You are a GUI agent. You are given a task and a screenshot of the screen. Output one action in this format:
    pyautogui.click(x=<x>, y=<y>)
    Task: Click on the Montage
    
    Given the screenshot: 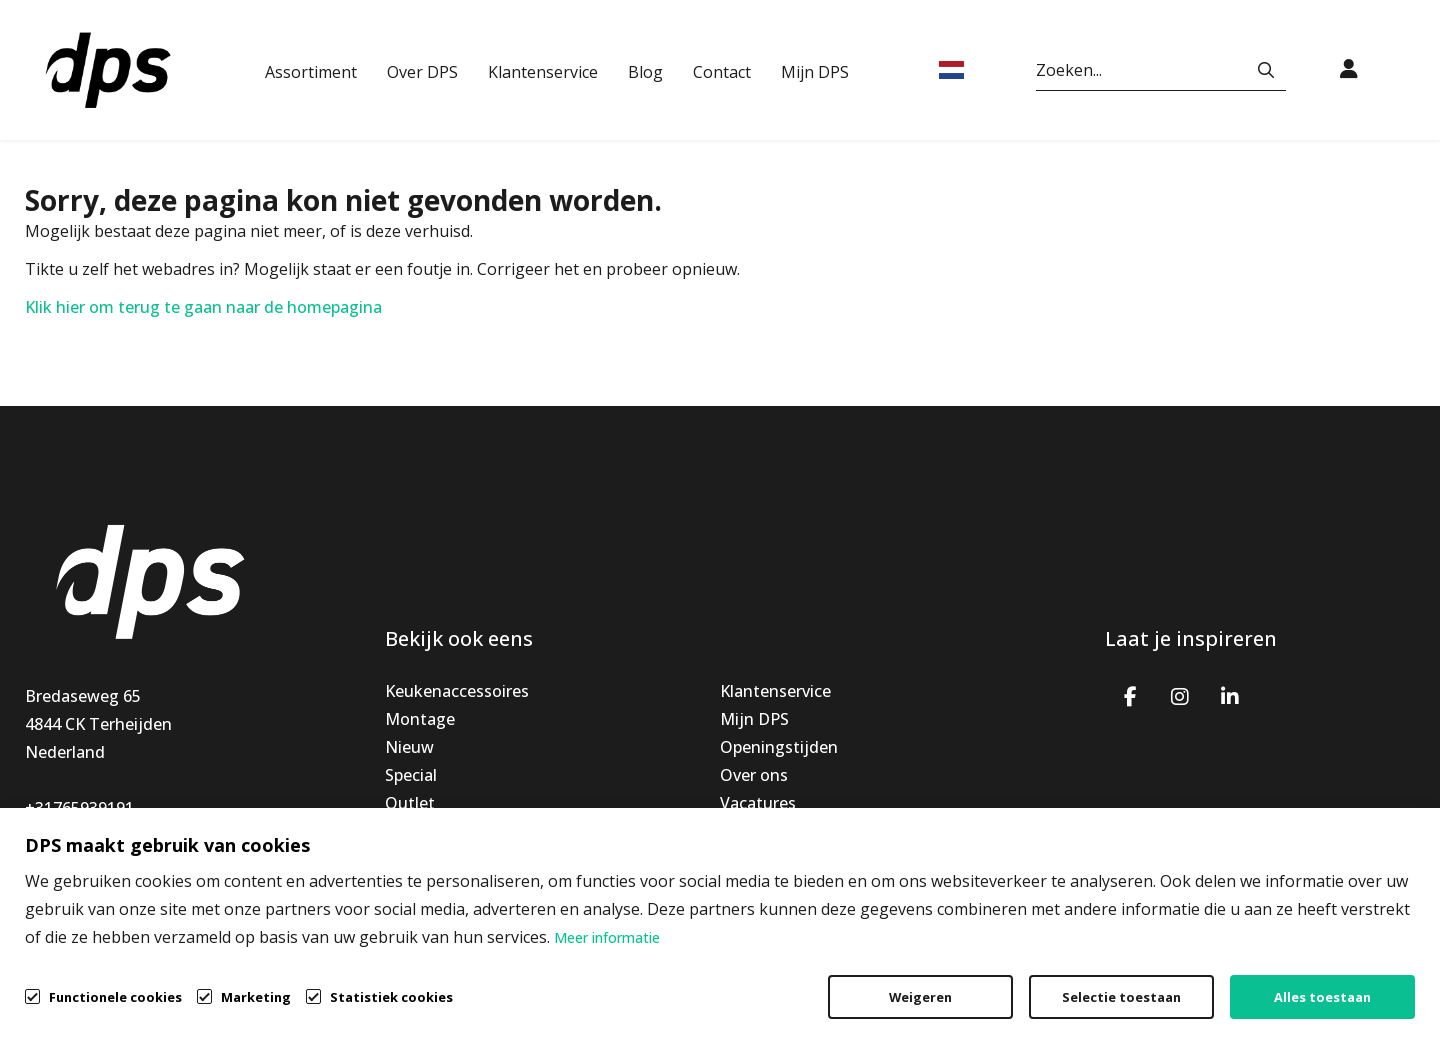 What is the action you would take?
    pyautogui.click(x=420, y=719)
    